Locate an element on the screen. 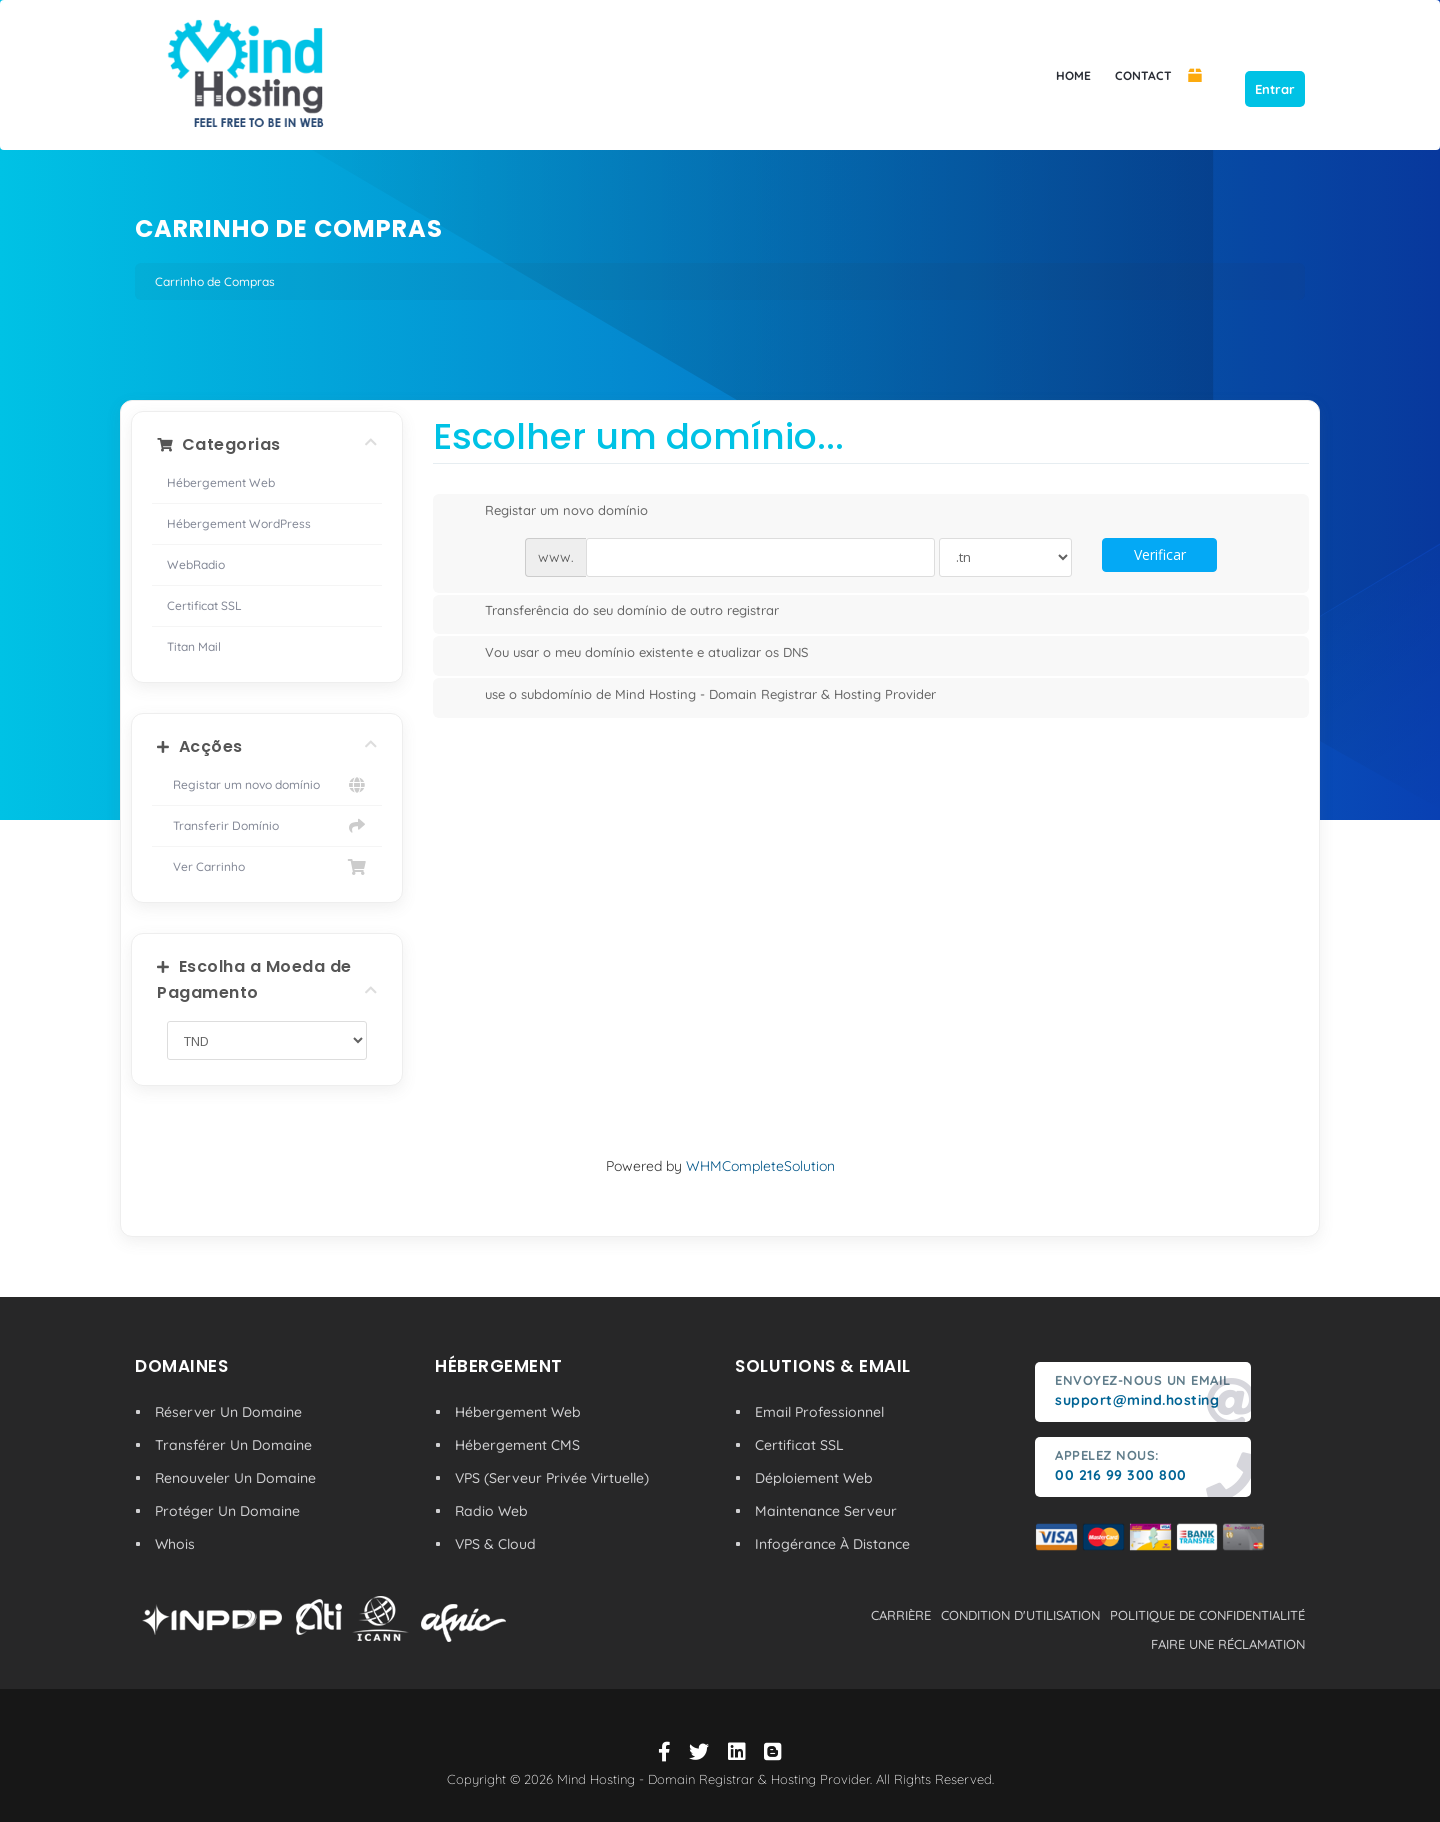 This screenshot has width=1440, height=1822. Certificat SSL is located at coordinates (204, 605).